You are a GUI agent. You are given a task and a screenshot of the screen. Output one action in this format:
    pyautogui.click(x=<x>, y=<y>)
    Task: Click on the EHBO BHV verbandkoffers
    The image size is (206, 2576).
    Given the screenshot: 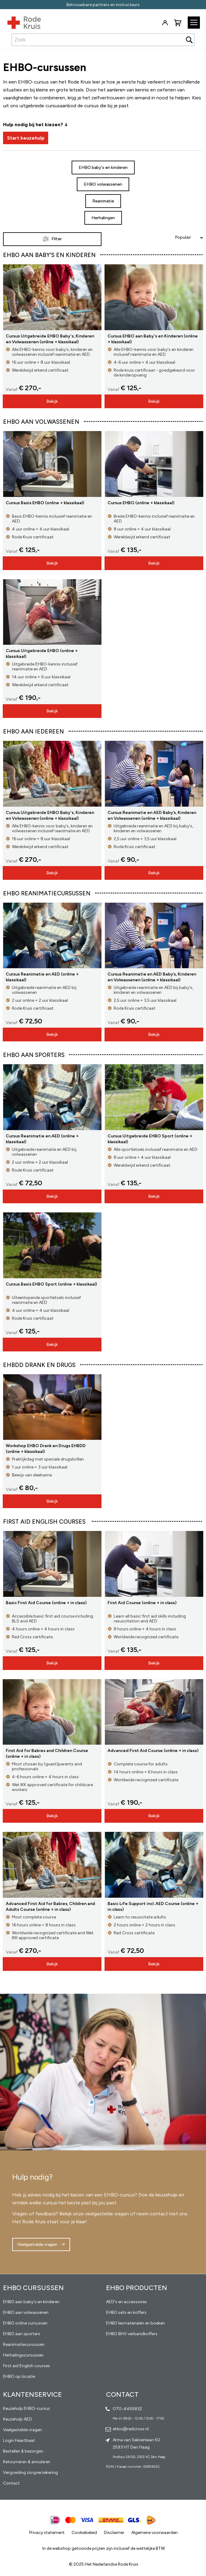 What is the action you would take?
    pyautogui.click(x=132, y=2333)
    